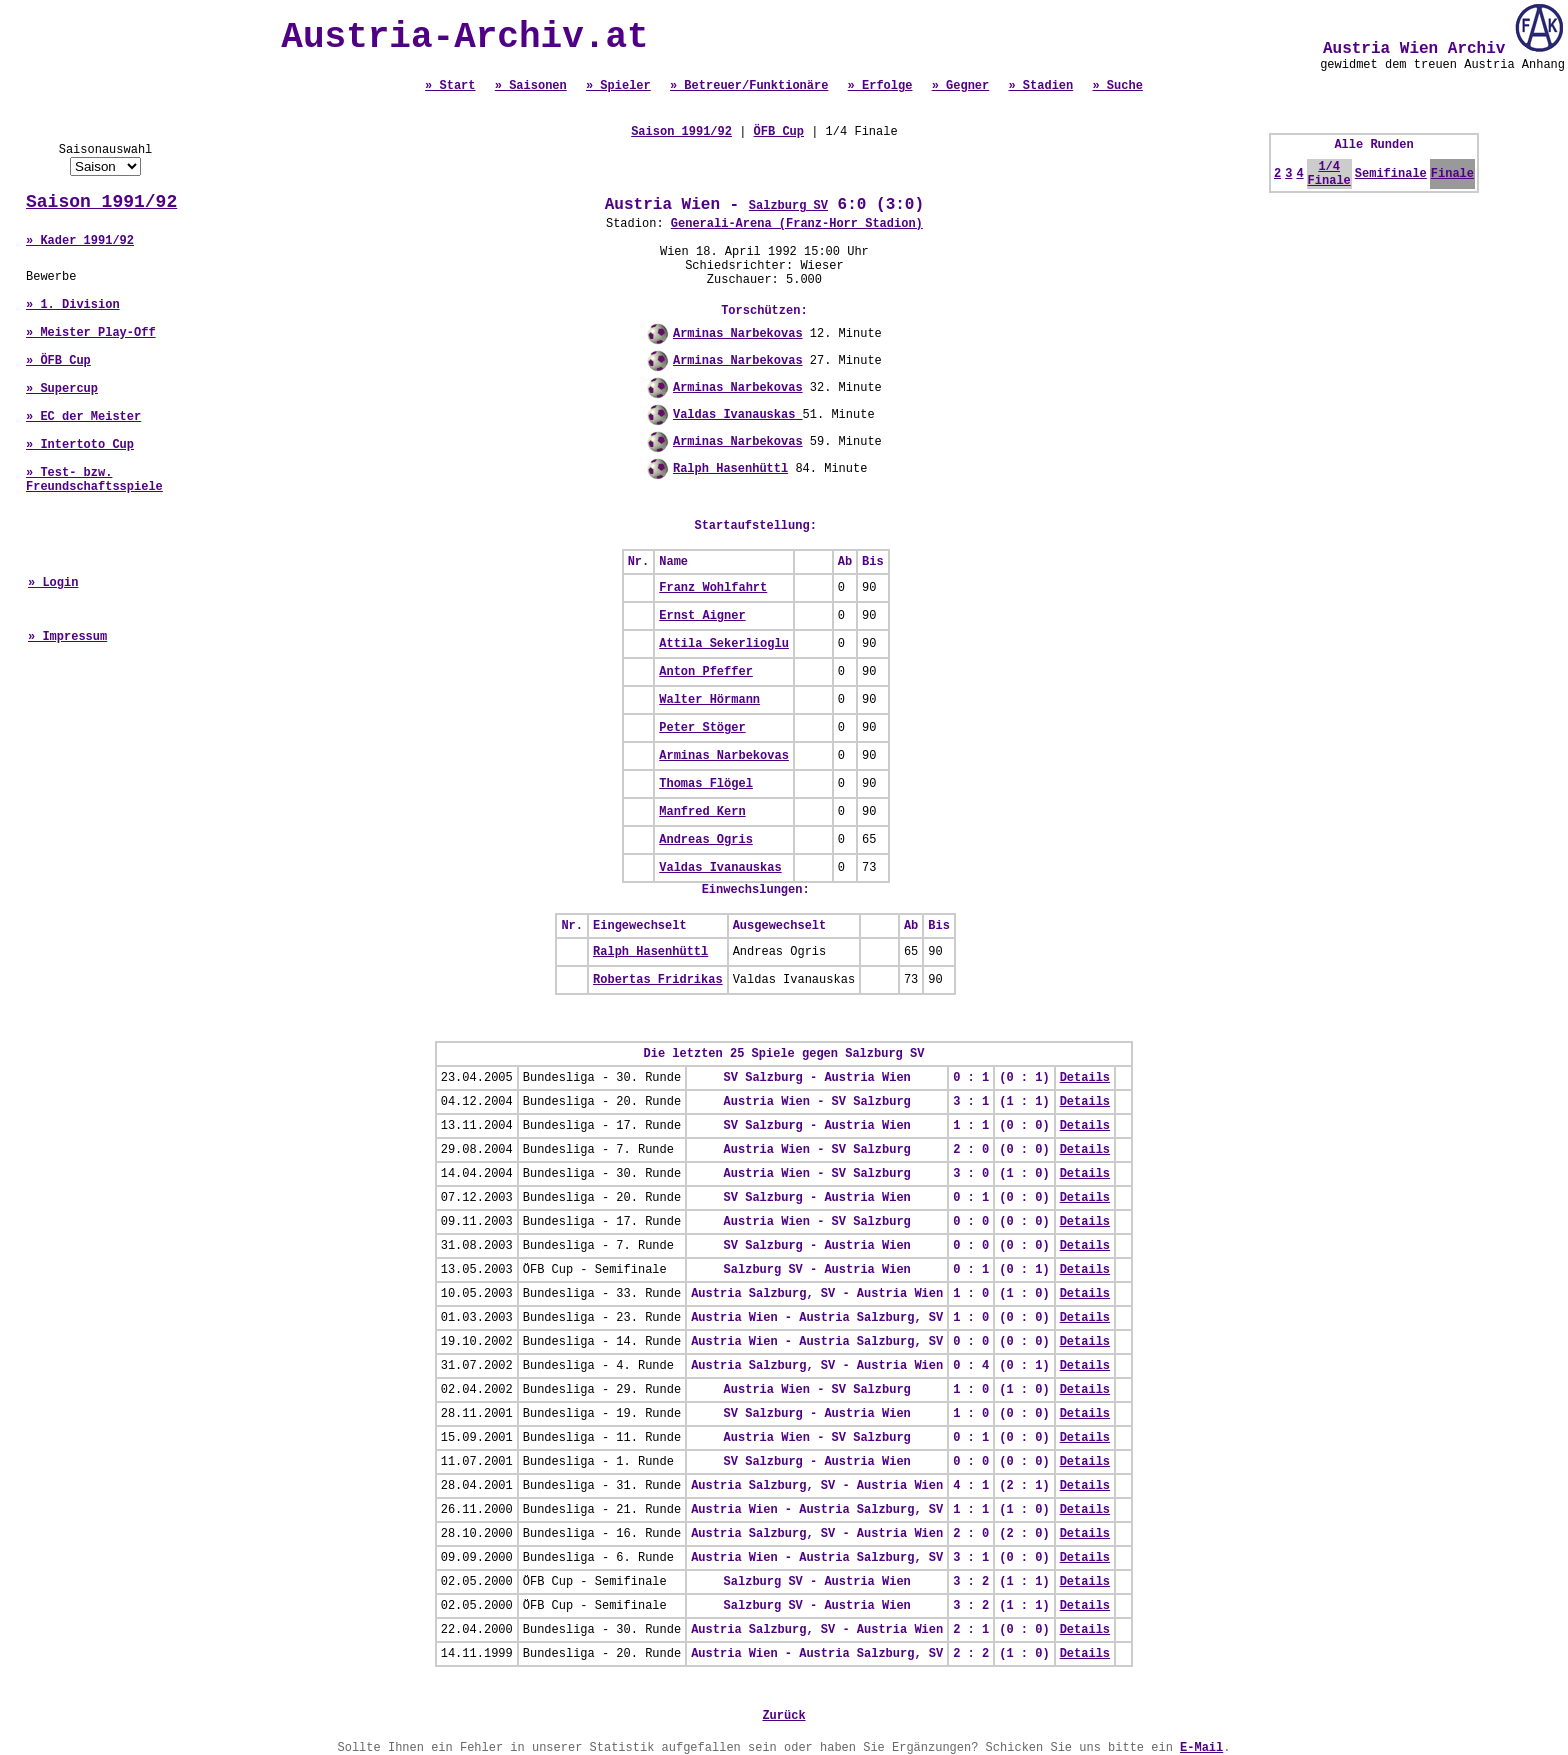  I want to click on Zurück, so click(783, 1716).